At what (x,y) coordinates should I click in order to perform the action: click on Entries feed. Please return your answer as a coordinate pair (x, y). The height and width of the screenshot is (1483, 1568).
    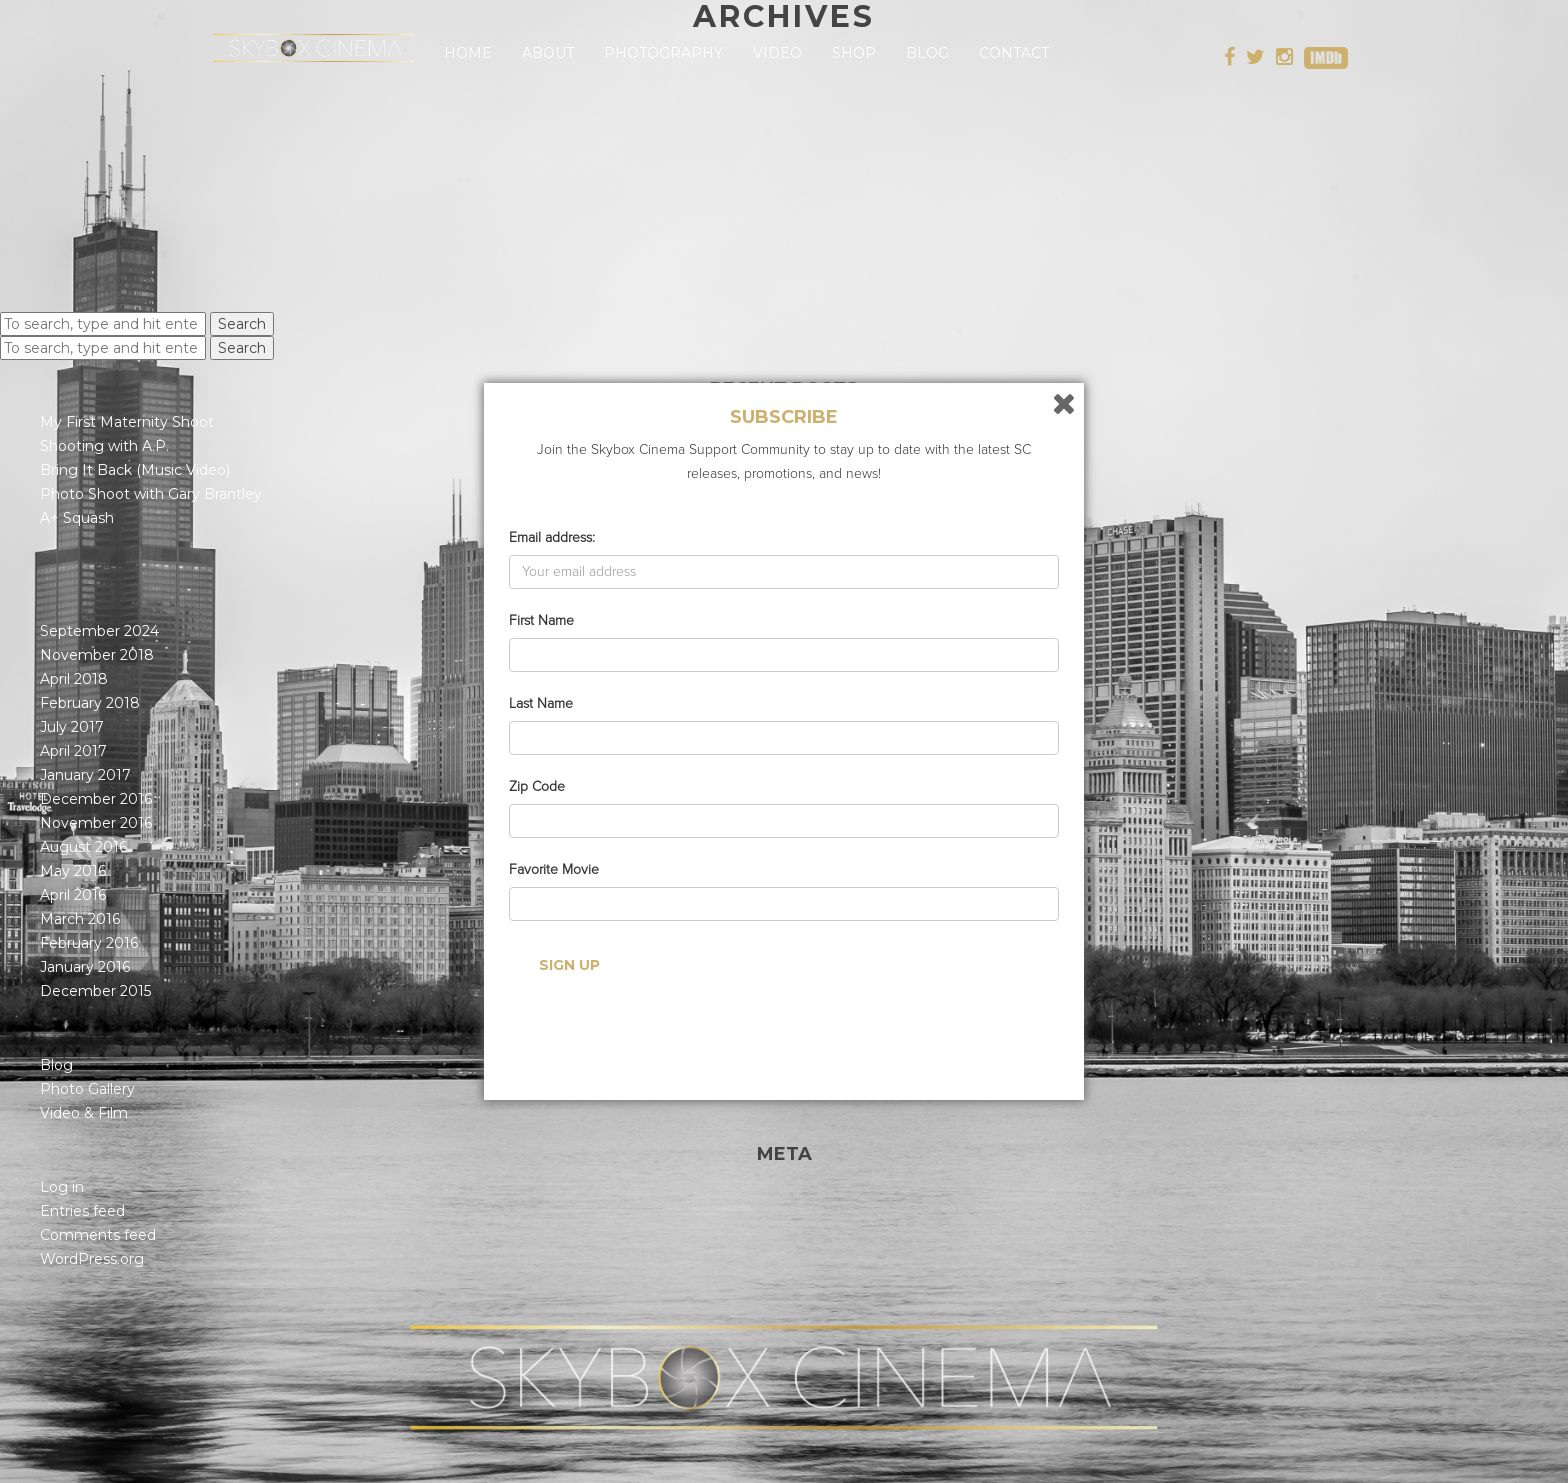
    Looking at the image, I should click on (82, 1211).